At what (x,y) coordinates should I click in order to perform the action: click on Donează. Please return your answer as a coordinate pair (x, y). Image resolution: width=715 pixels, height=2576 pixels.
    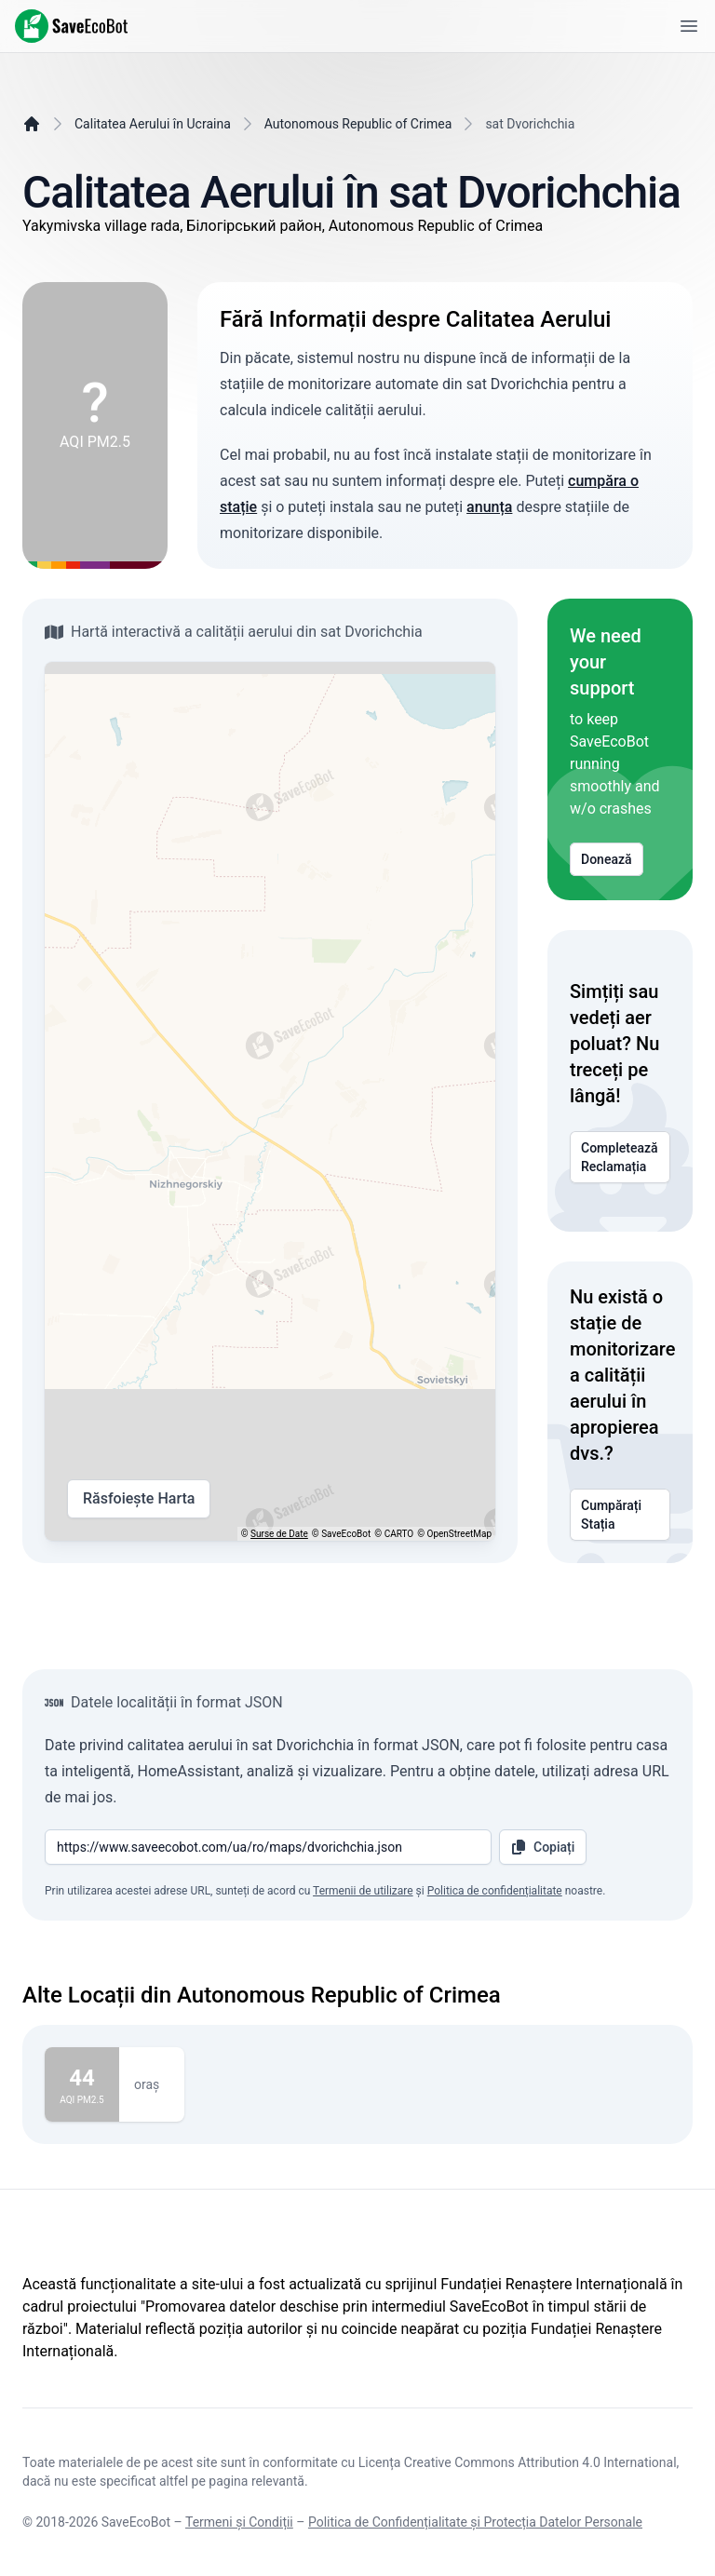
    Looking at the image, I should click on (606, 859).